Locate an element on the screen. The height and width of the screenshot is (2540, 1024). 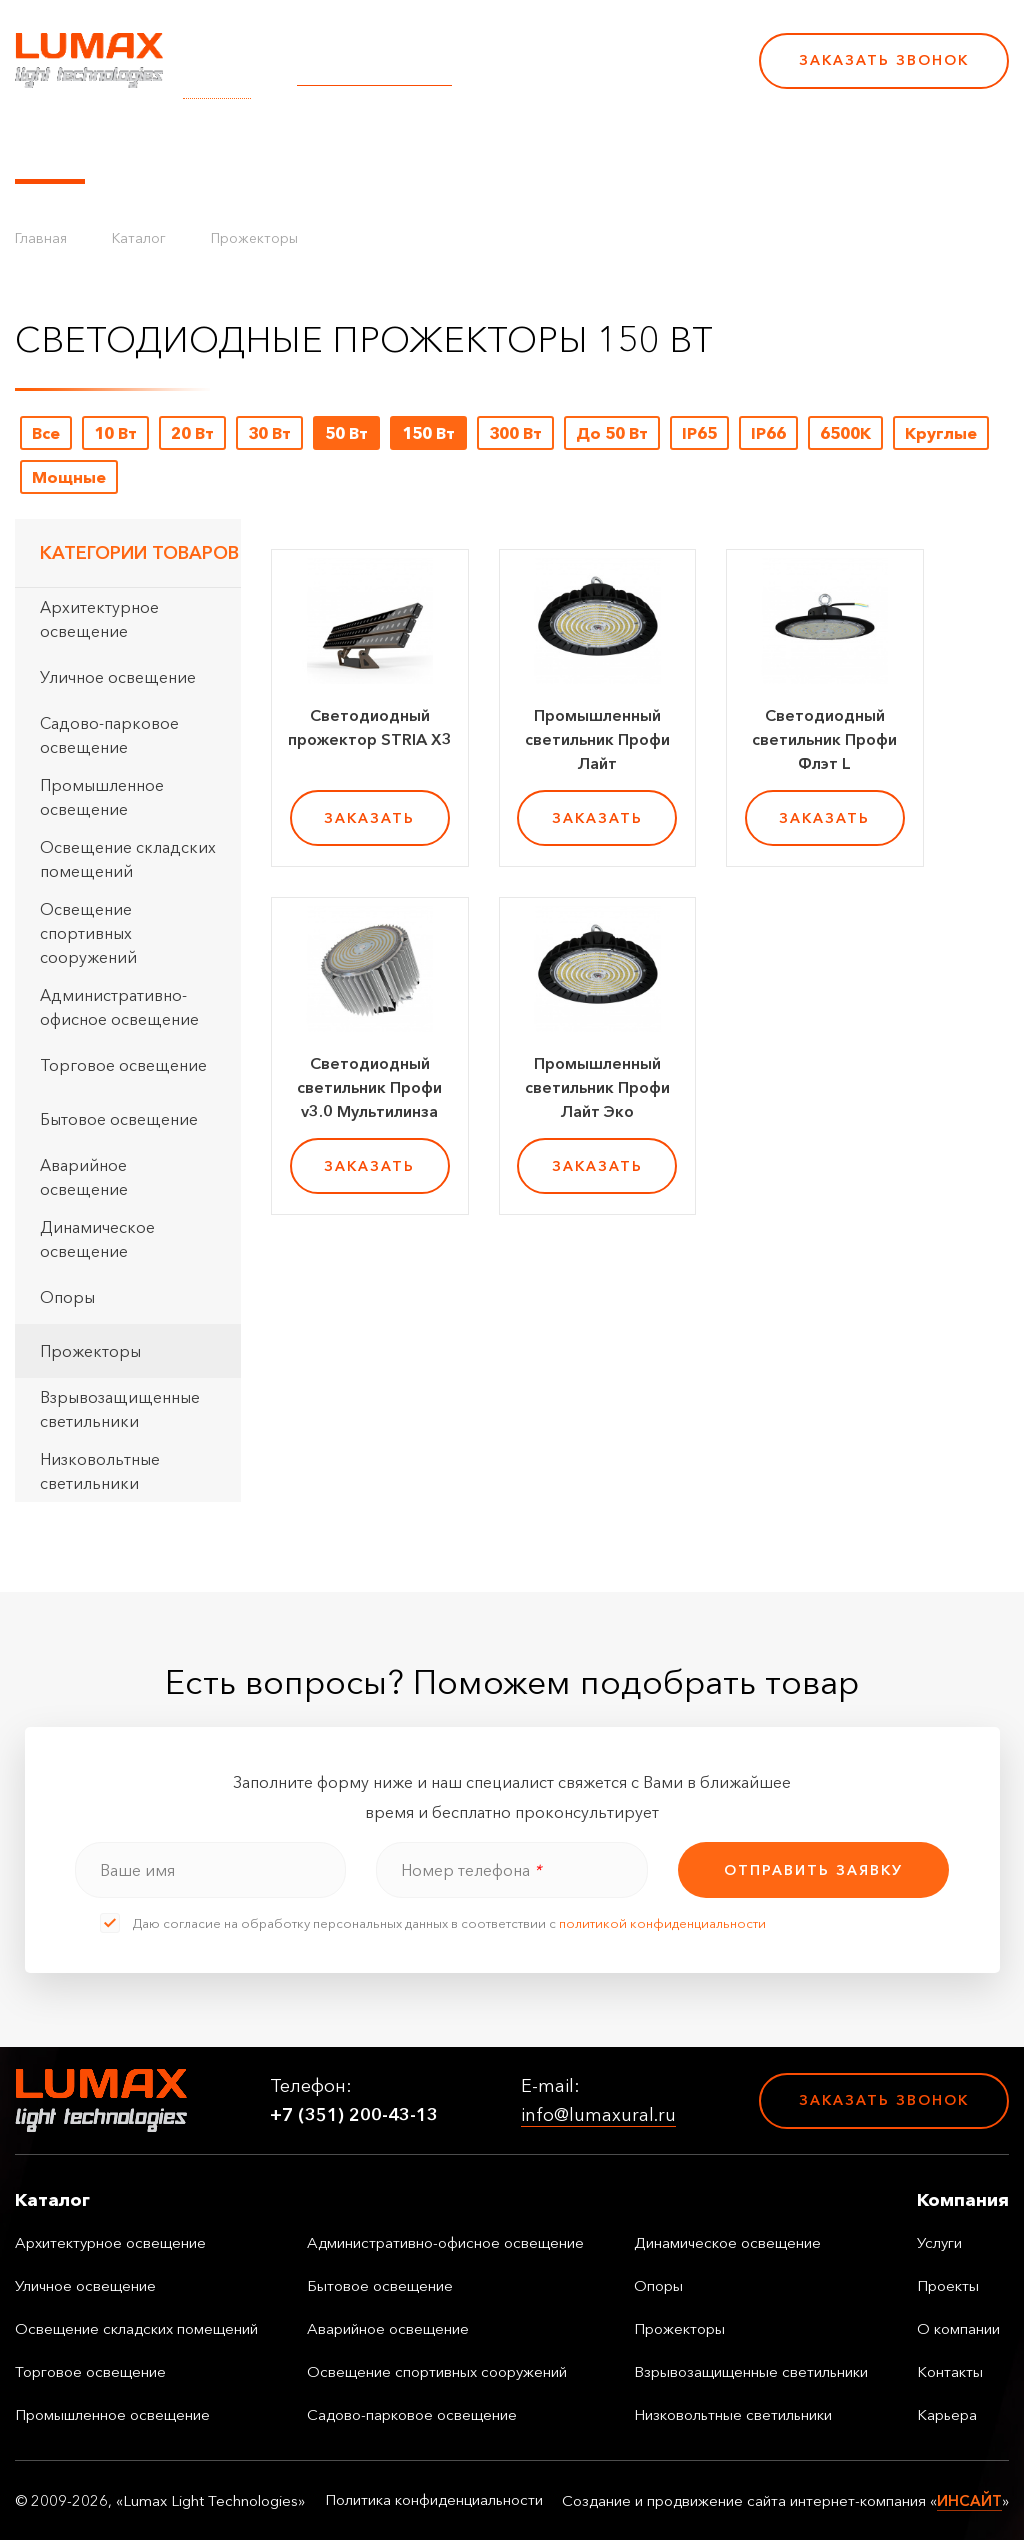
Взрывозащищенные светильники is located at coordinates (120, 1409).